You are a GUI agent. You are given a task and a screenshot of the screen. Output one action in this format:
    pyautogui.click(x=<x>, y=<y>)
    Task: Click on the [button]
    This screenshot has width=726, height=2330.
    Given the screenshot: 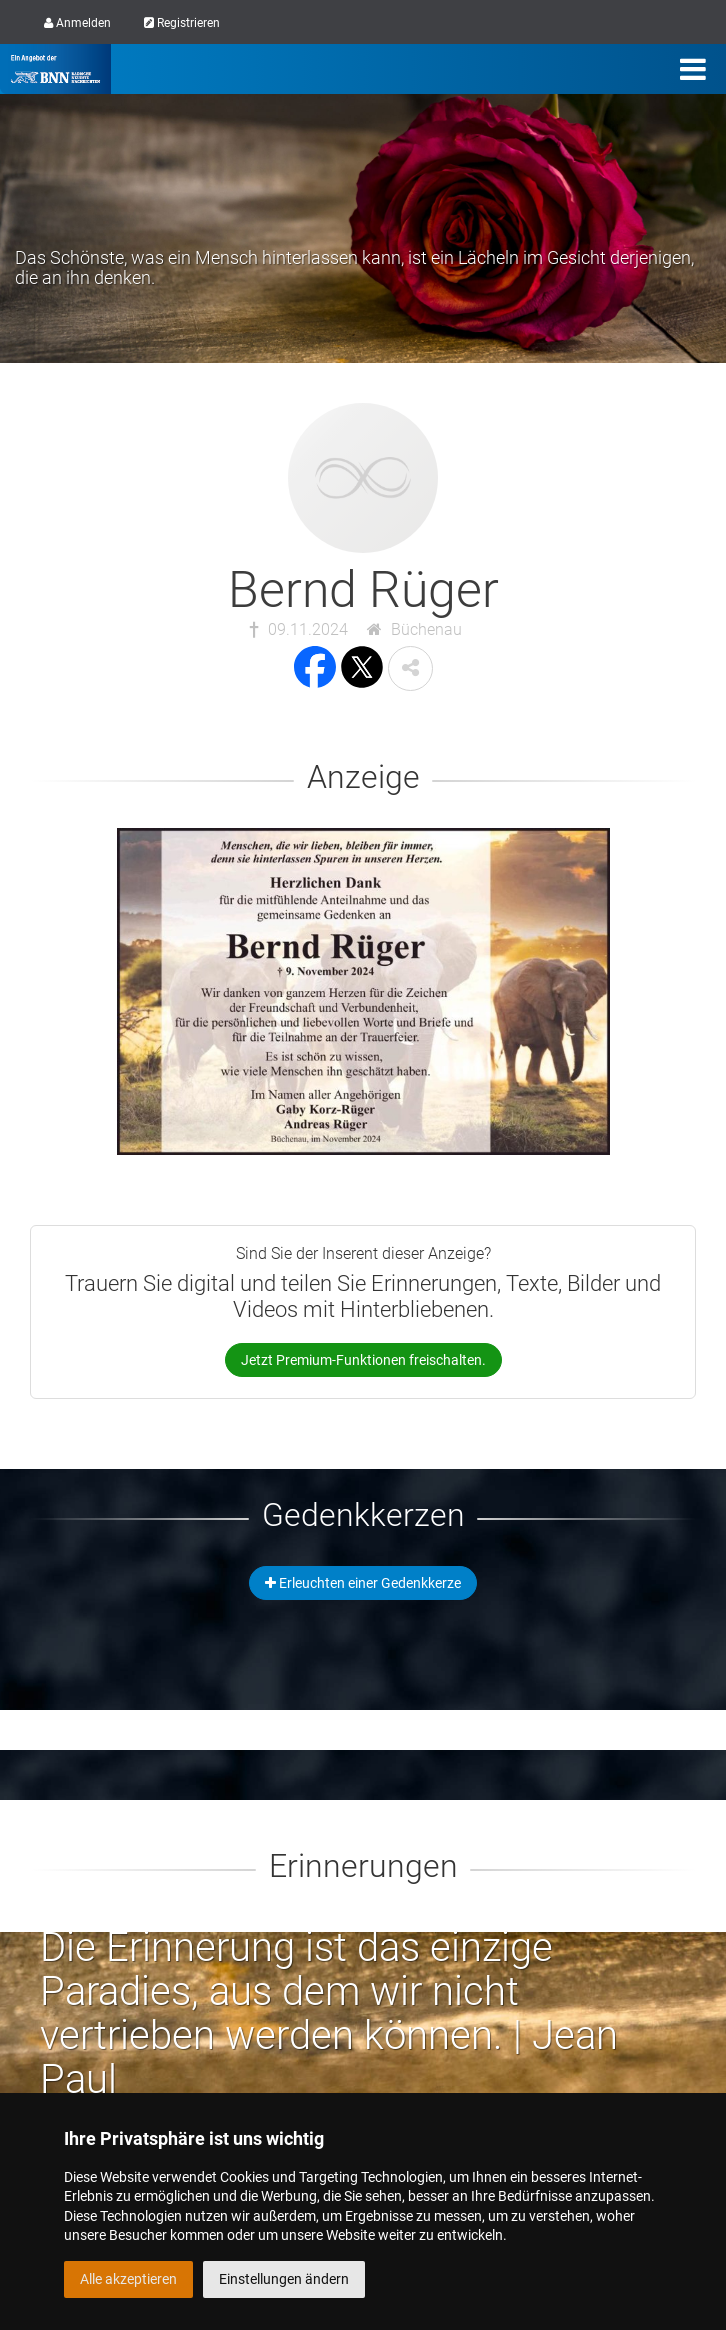 What is the action you would take?
    pyautogui.click(x=410, y=668)
    